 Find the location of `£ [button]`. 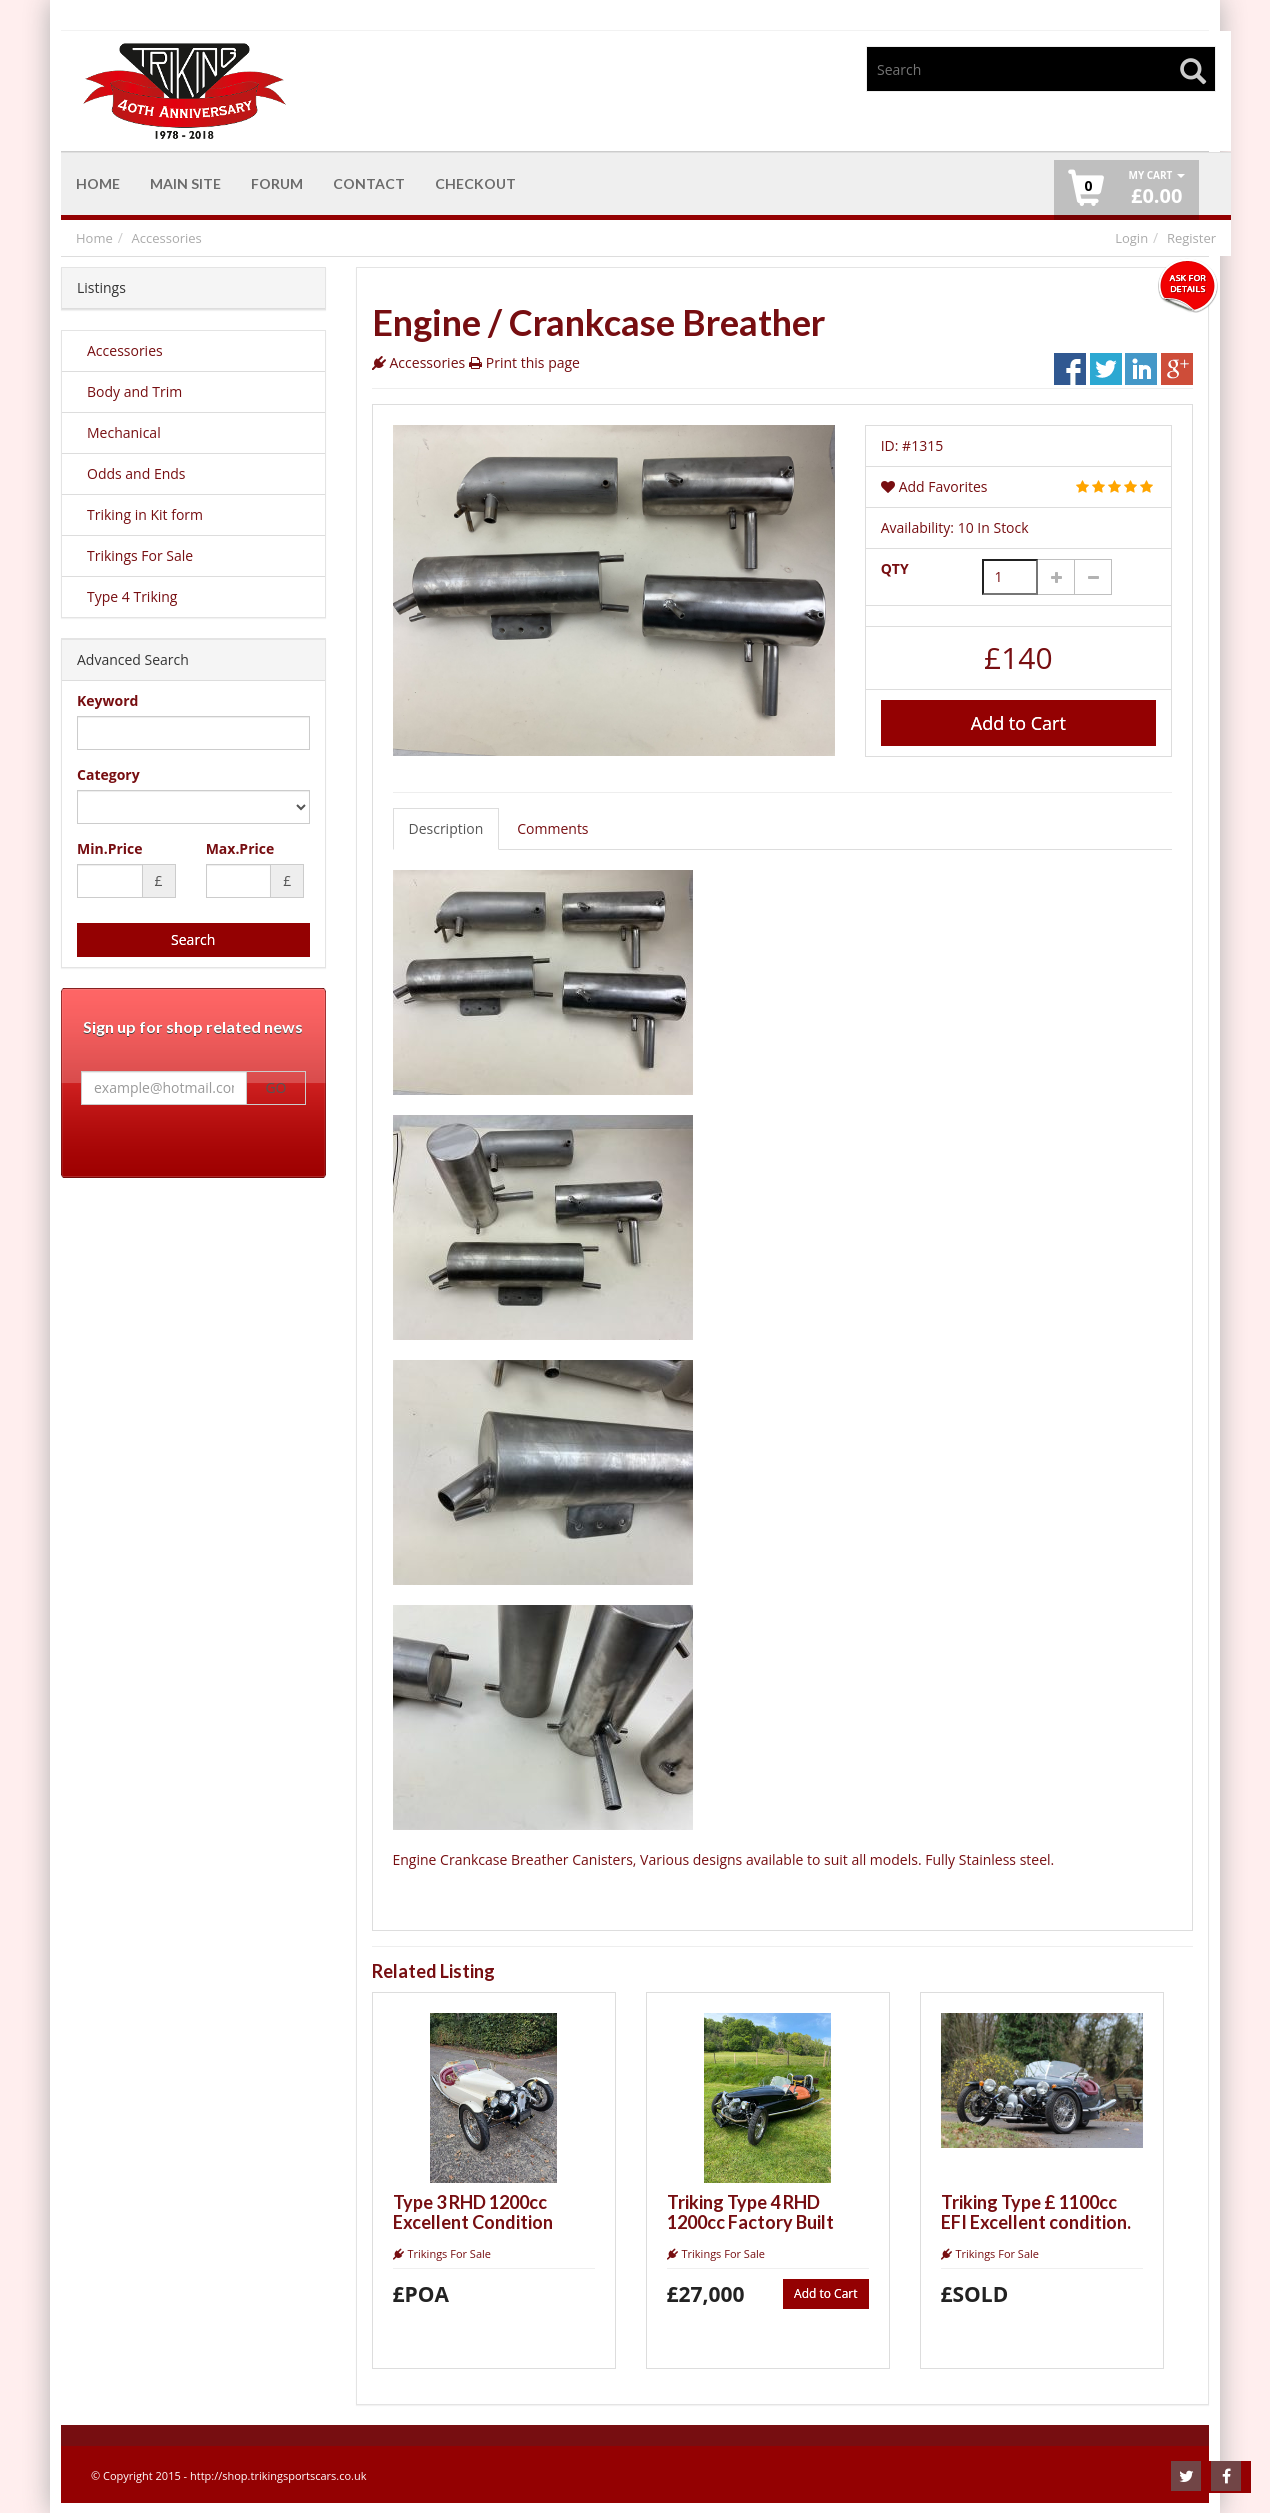

£ [button] is located at coordinates (1156, 188).